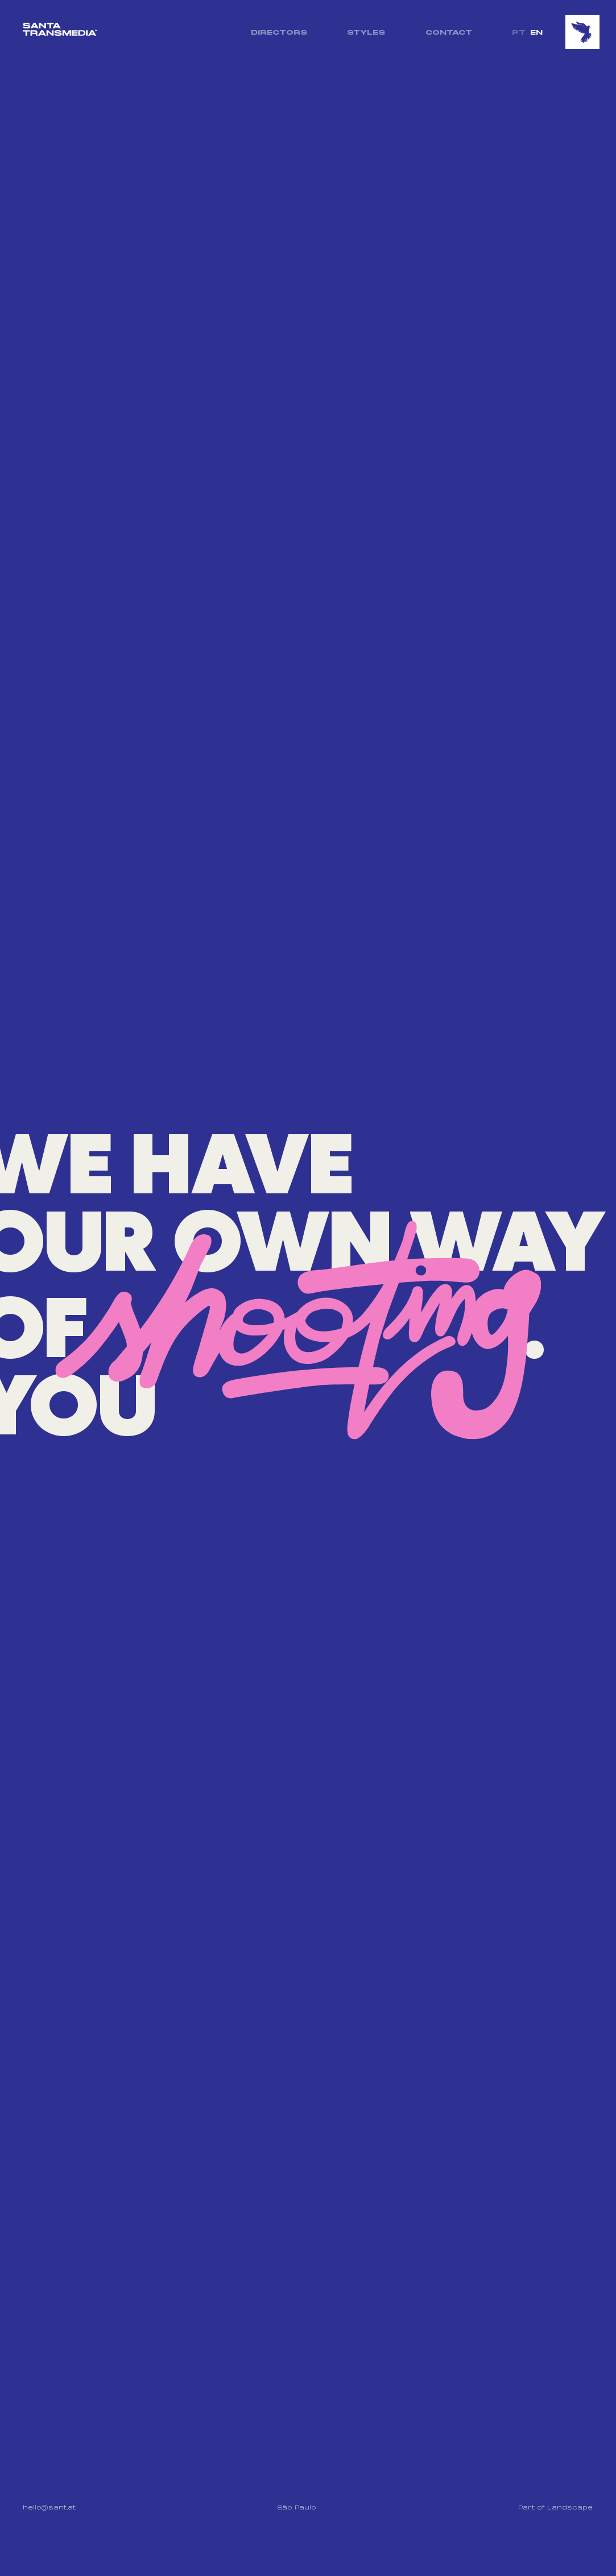 The image size is (616, 2576). What do you see at coordinates (365, 32) in the screenshot?
I see `STYLES` at bounding box center [365, 32].